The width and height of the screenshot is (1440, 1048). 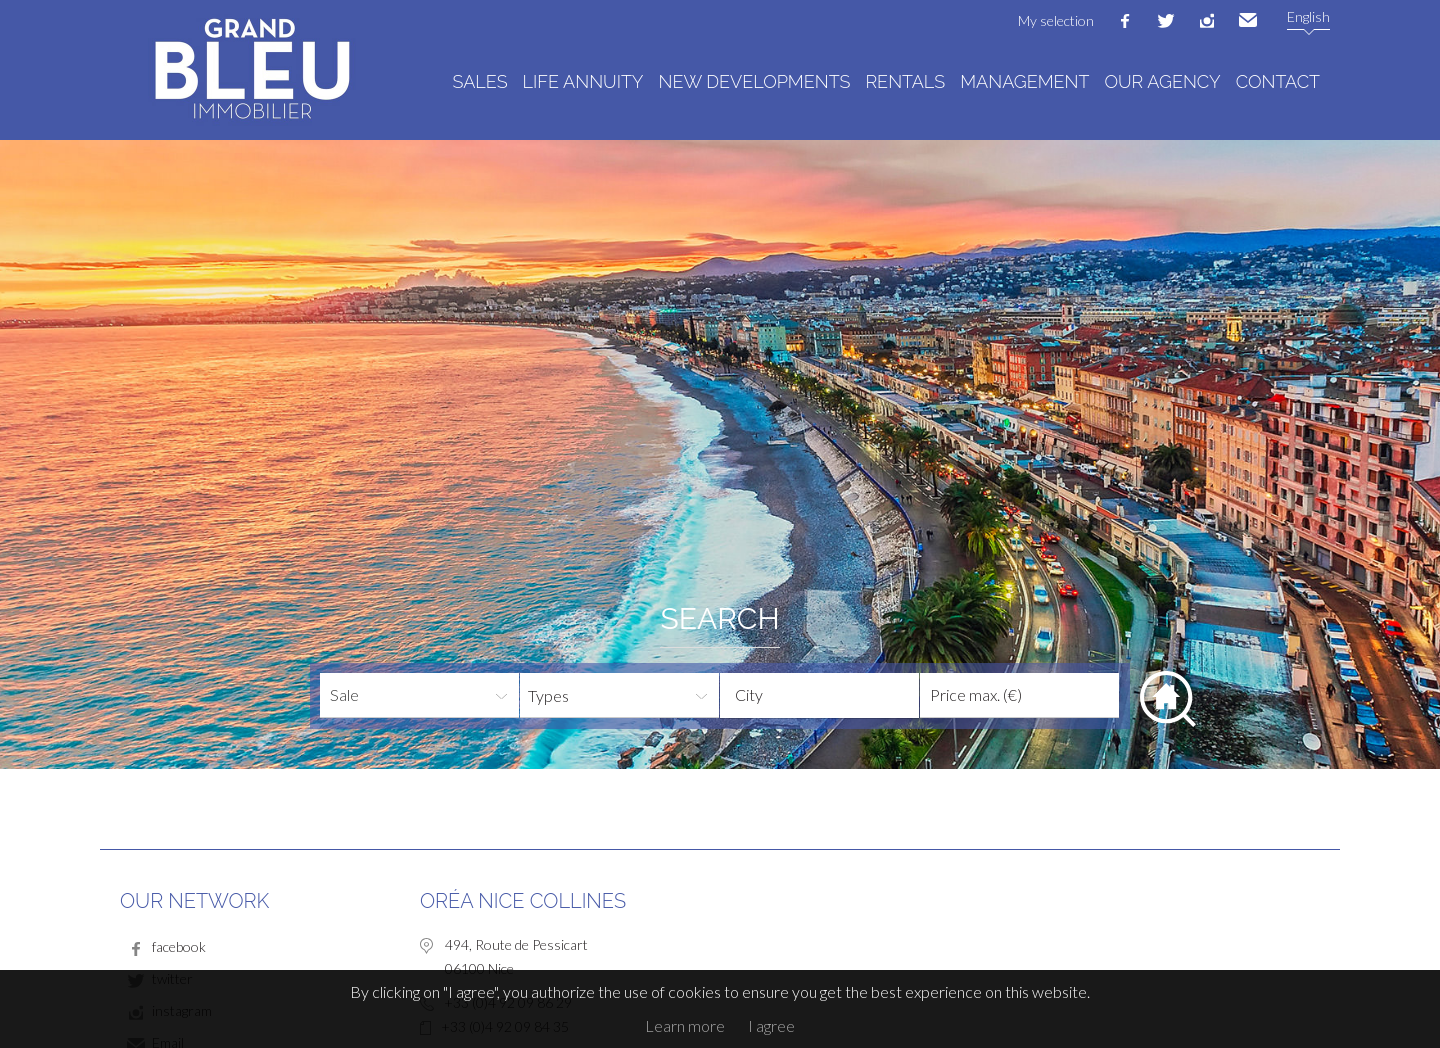 I want to click on twitter, so click(x=1166, y=21).